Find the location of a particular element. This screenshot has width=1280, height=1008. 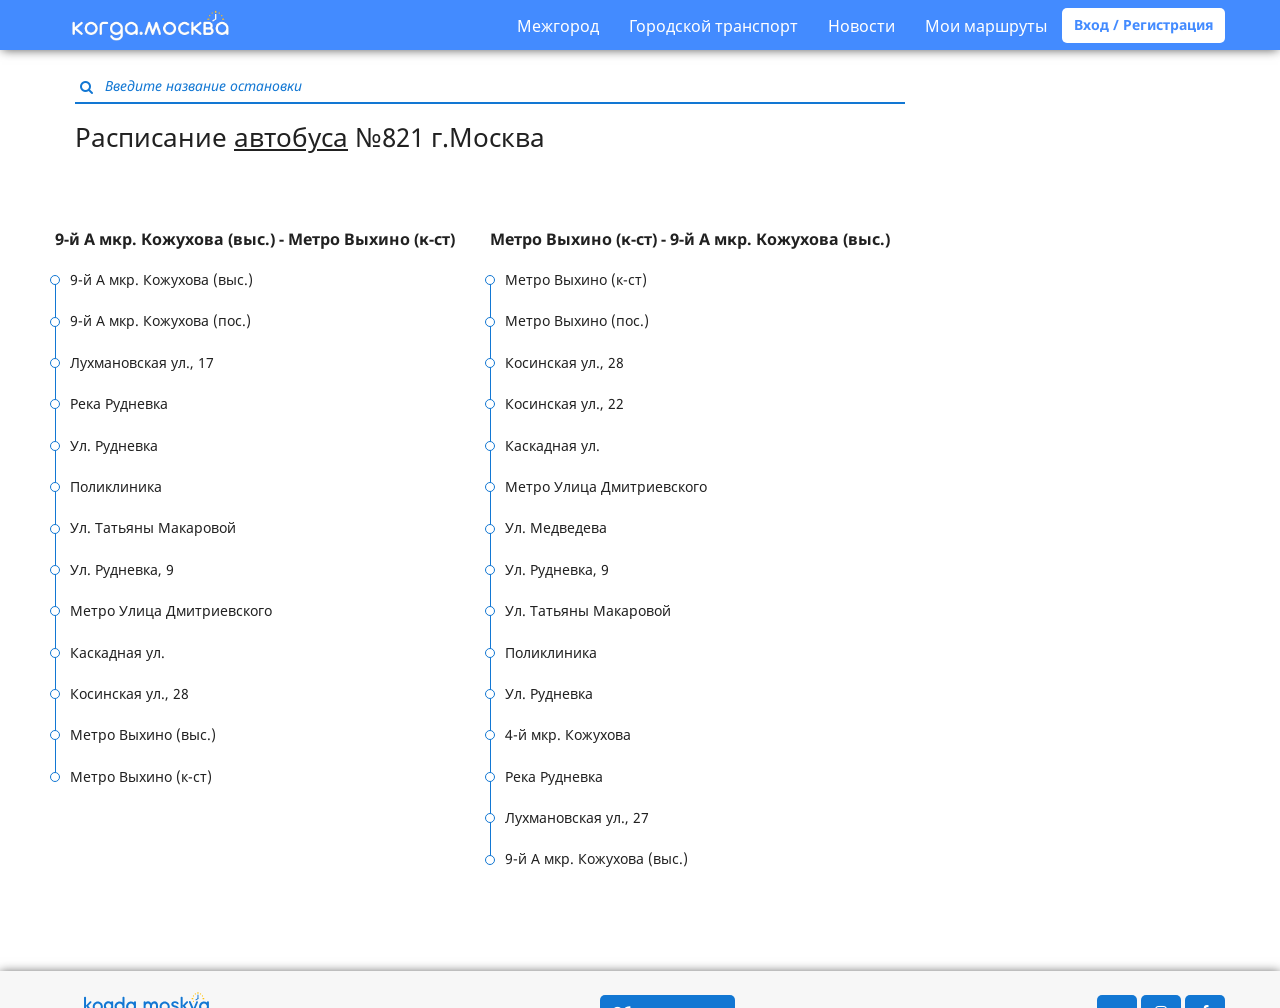

Метро Выхино (к-ст) is located at coordinates (141, 776).